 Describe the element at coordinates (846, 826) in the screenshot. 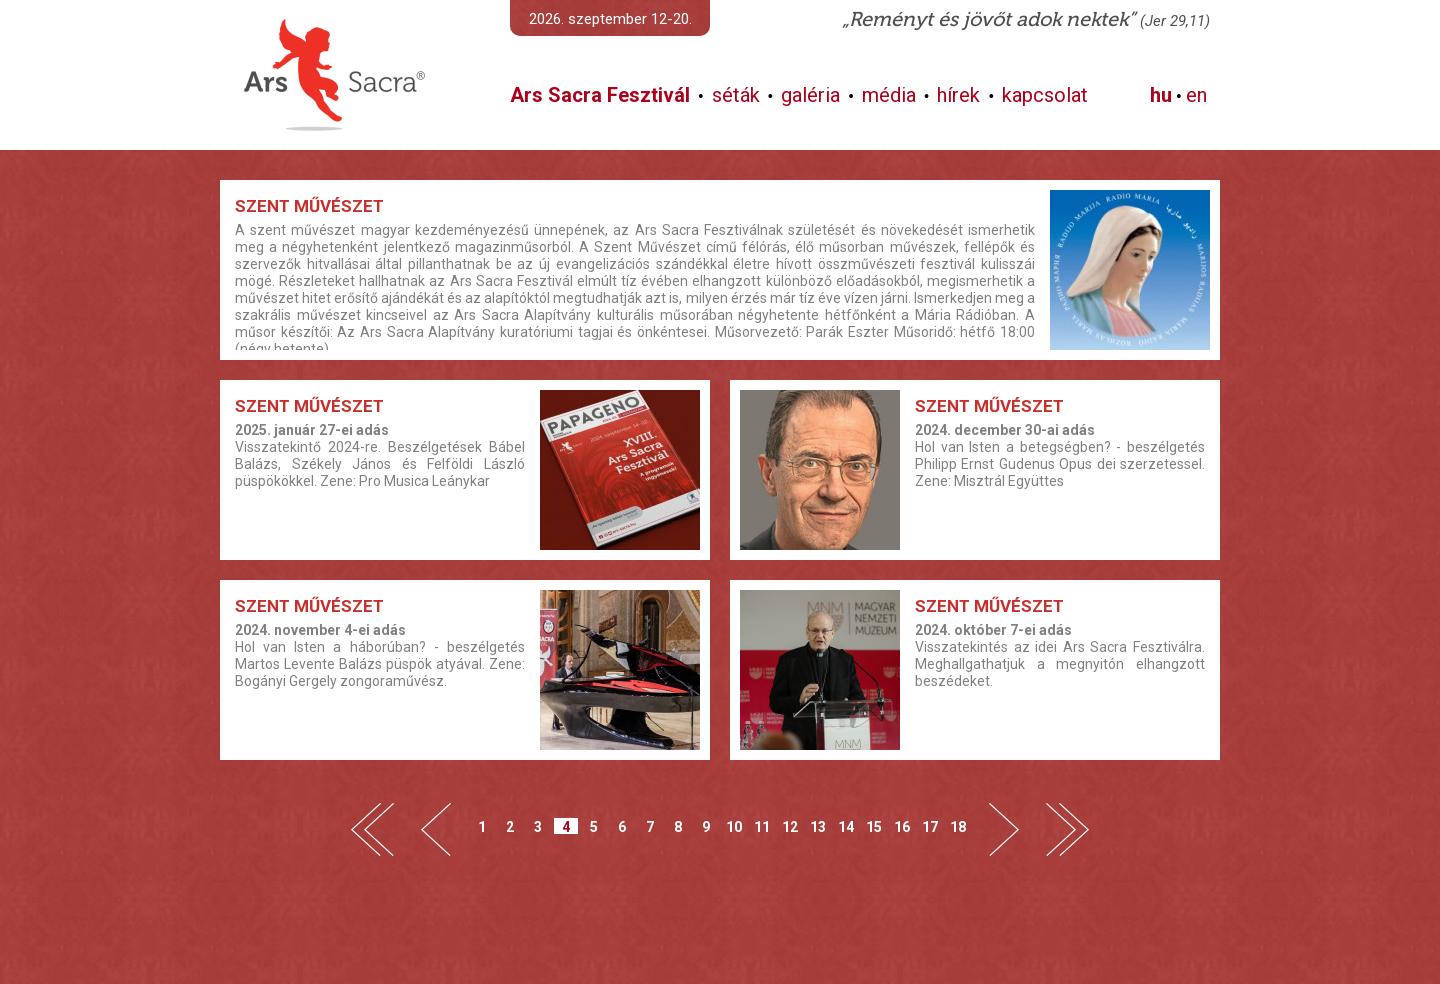

I see `14` at that location.